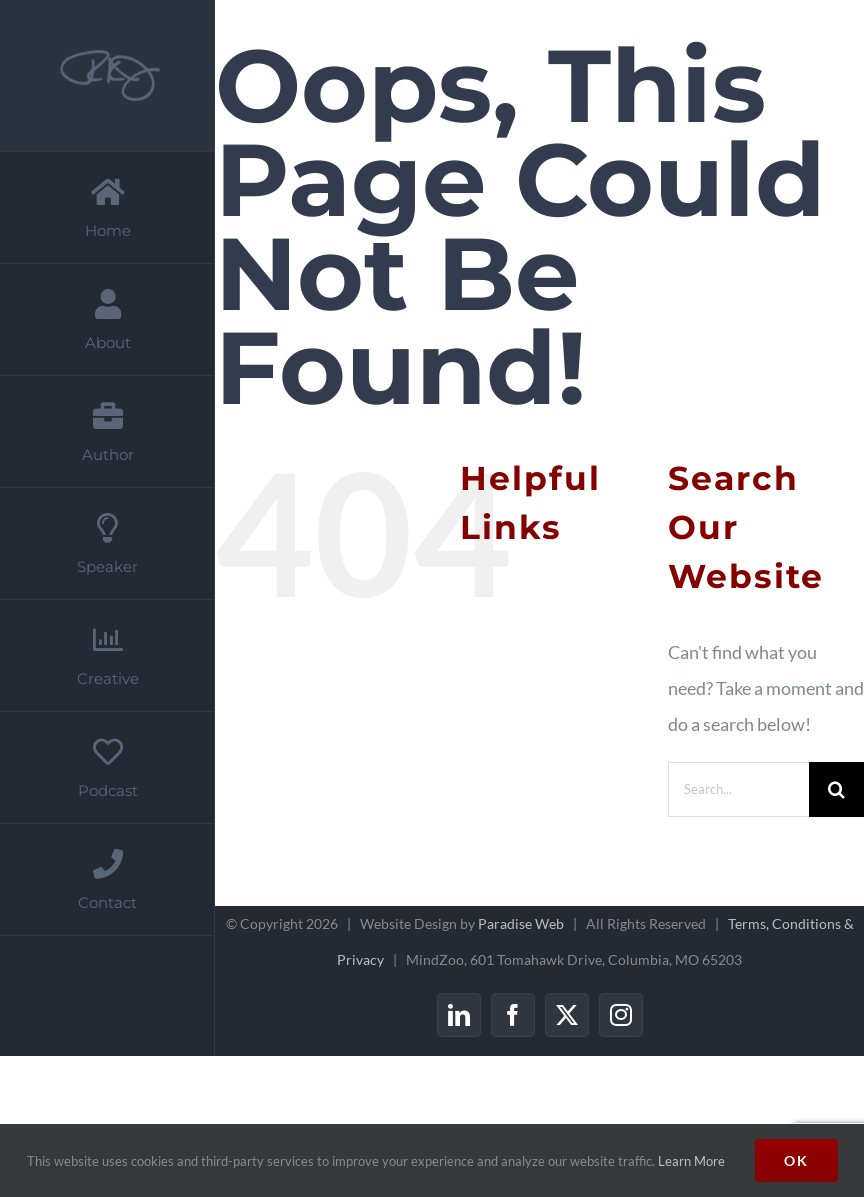  I want to click on [Search...], so click(738, 789).